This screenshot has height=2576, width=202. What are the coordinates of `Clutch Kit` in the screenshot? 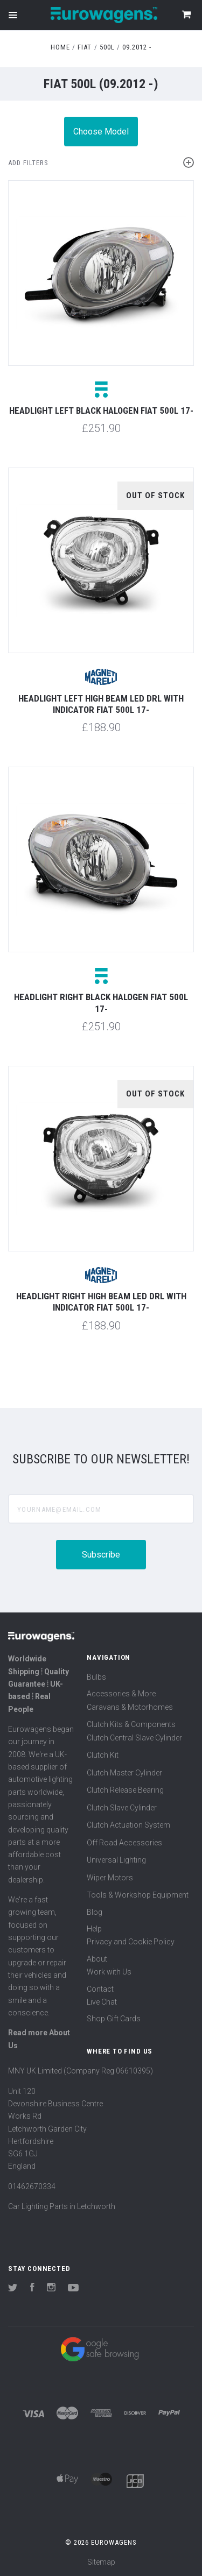 It's located at (103, 1755).